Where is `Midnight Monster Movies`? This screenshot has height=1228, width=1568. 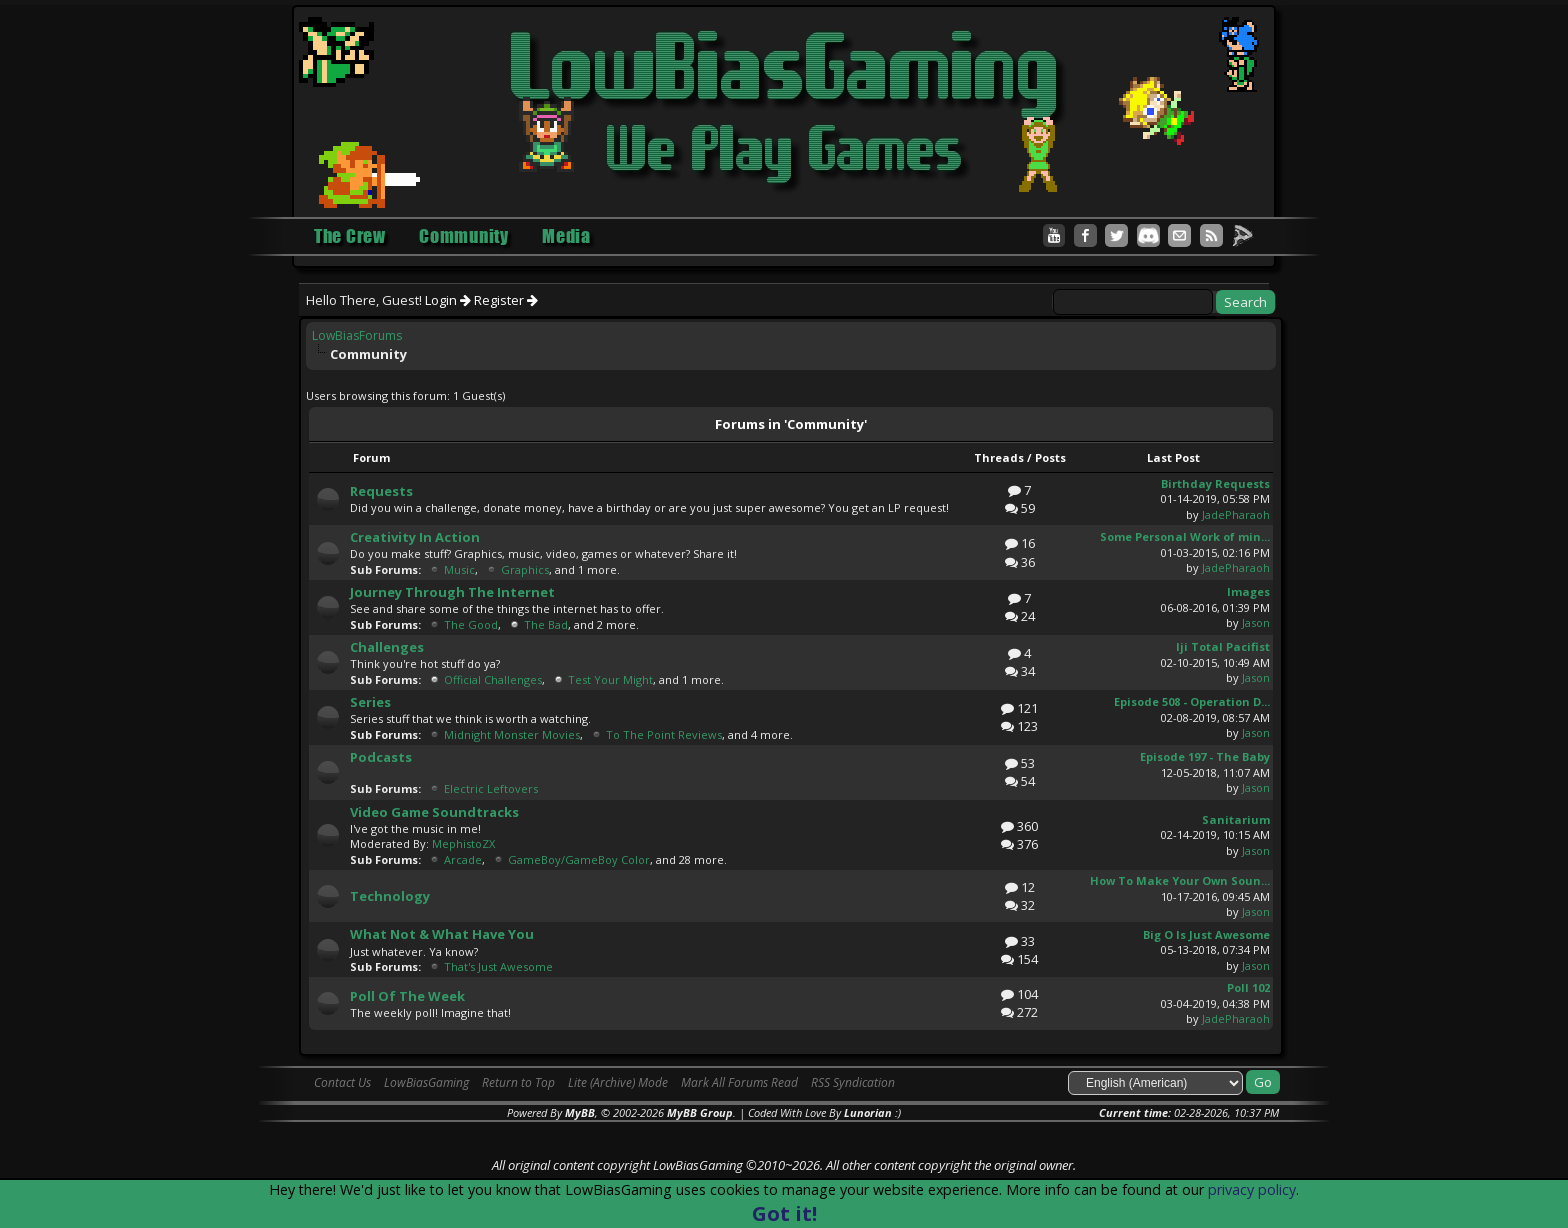 Midnight Monster Movies is located at coordinates (512, 734).